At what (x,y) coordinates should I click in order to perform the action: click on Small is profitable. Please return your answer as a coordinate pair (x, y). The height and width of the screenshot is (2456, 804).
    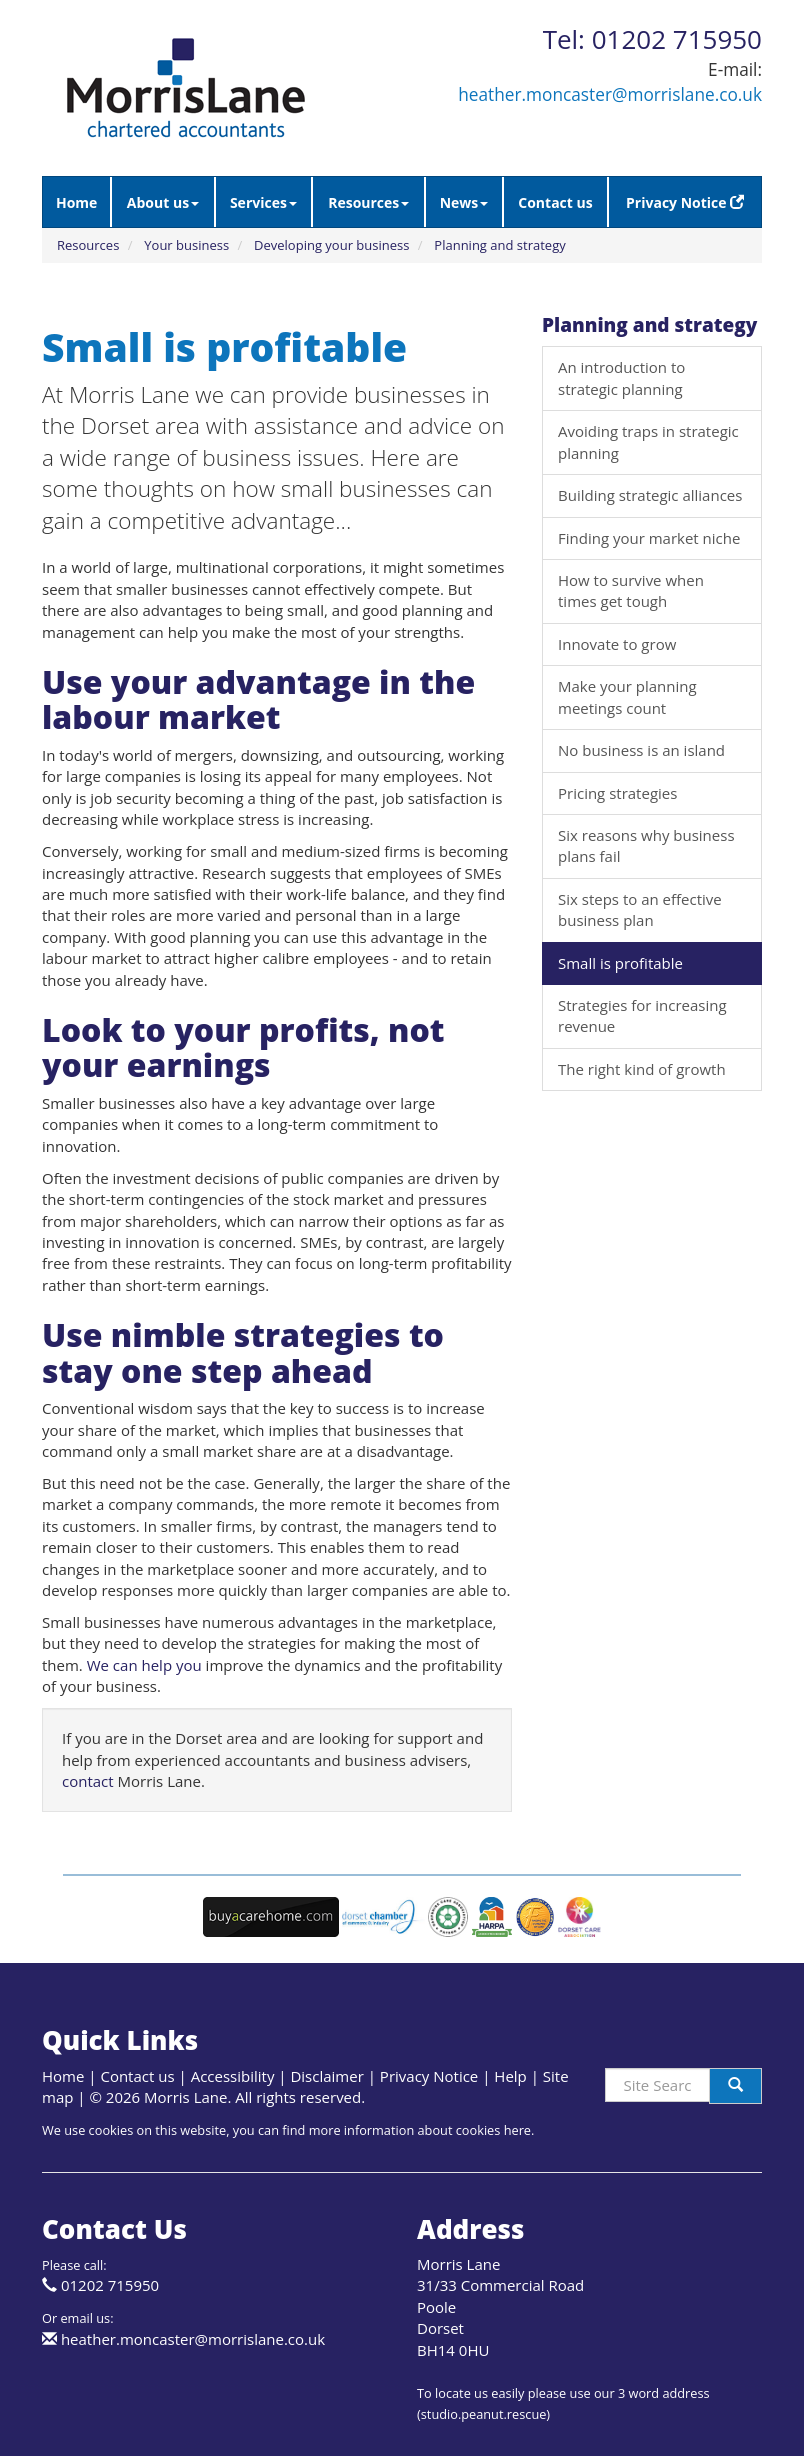
    Looking at the image, I should click on (620, 963).